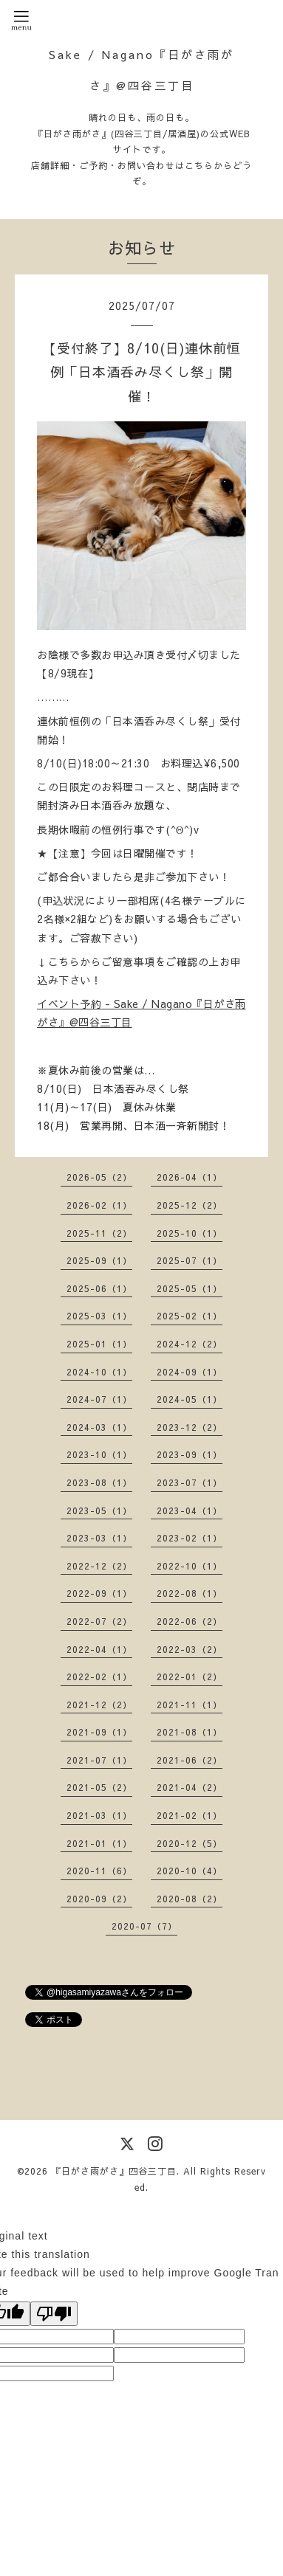  I want to click on 2022-04（1）, so click(99, 1649).